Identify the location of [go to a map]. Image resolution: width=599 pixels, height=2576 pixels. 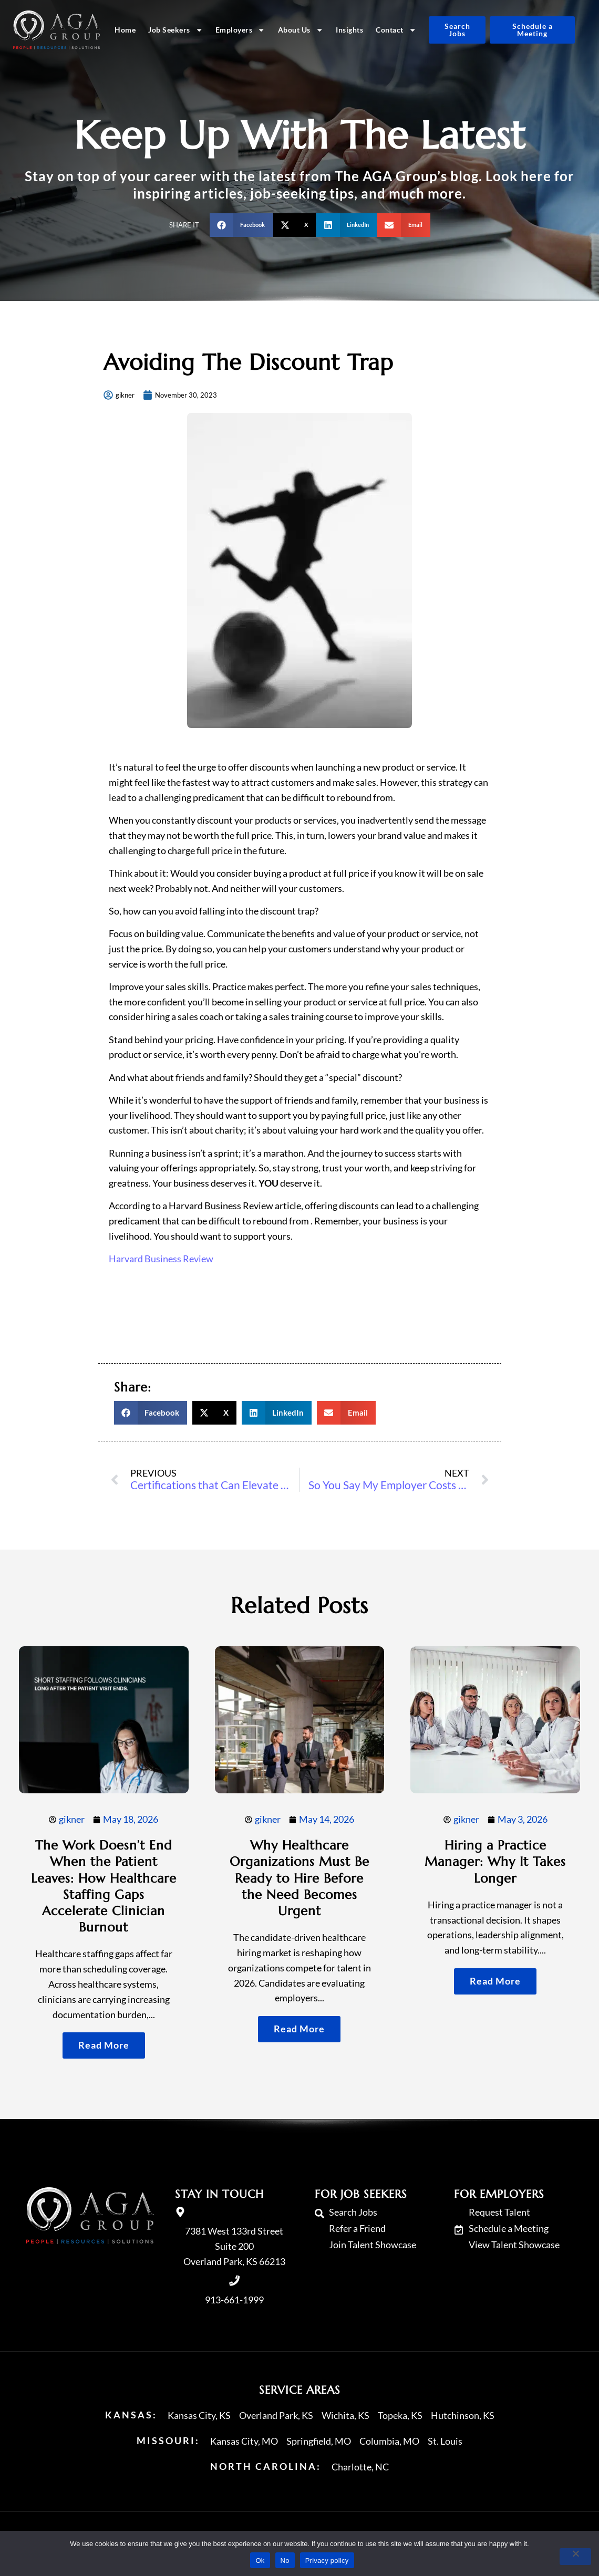
(180, 2212).